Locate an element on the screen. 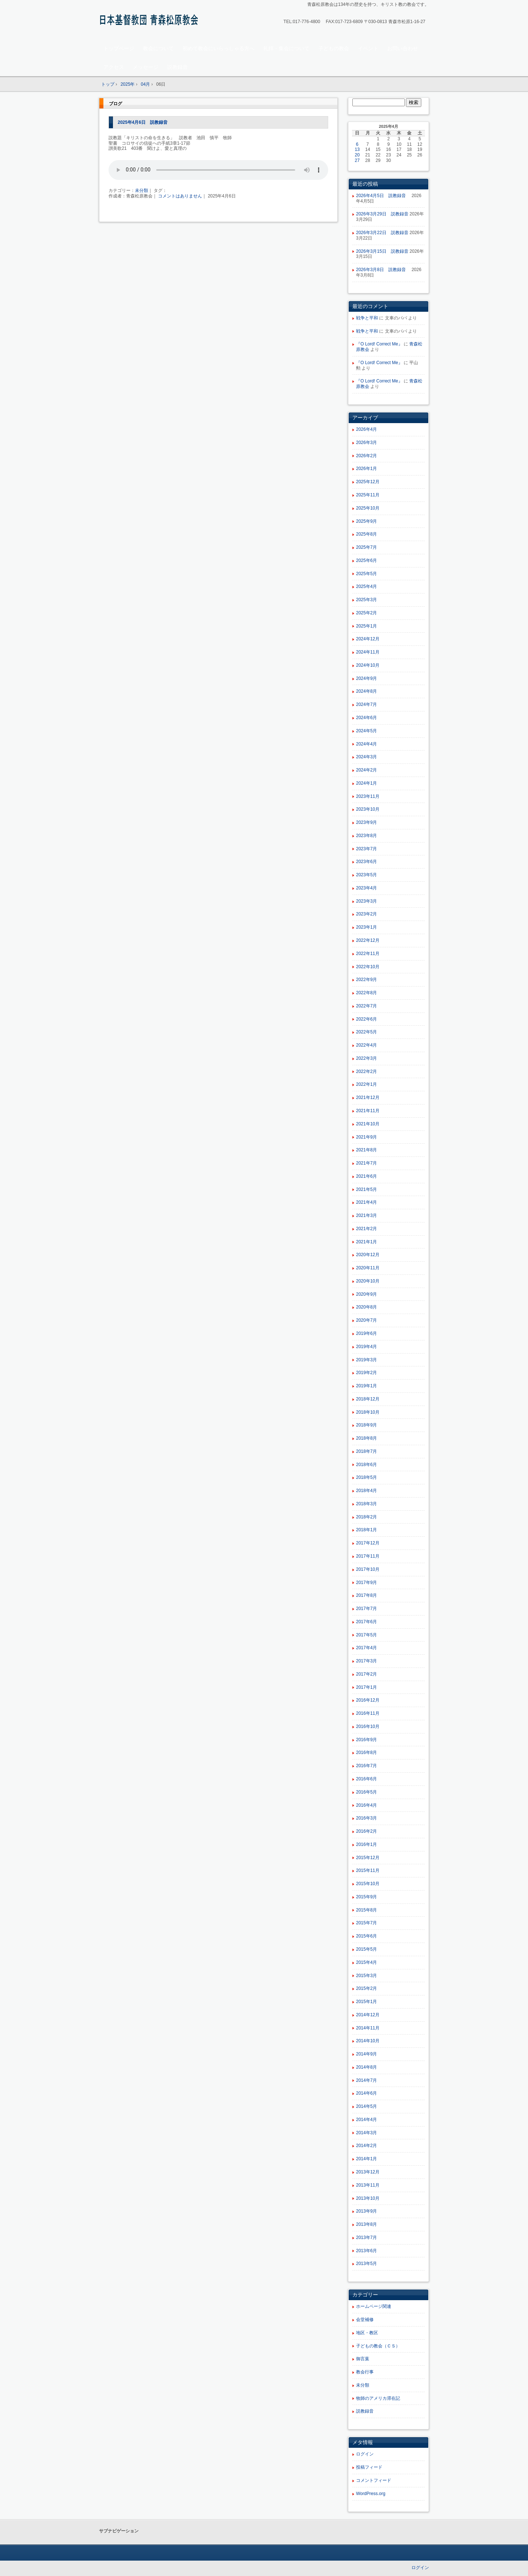  2014年4月 is located at coordinates (366, 2119).